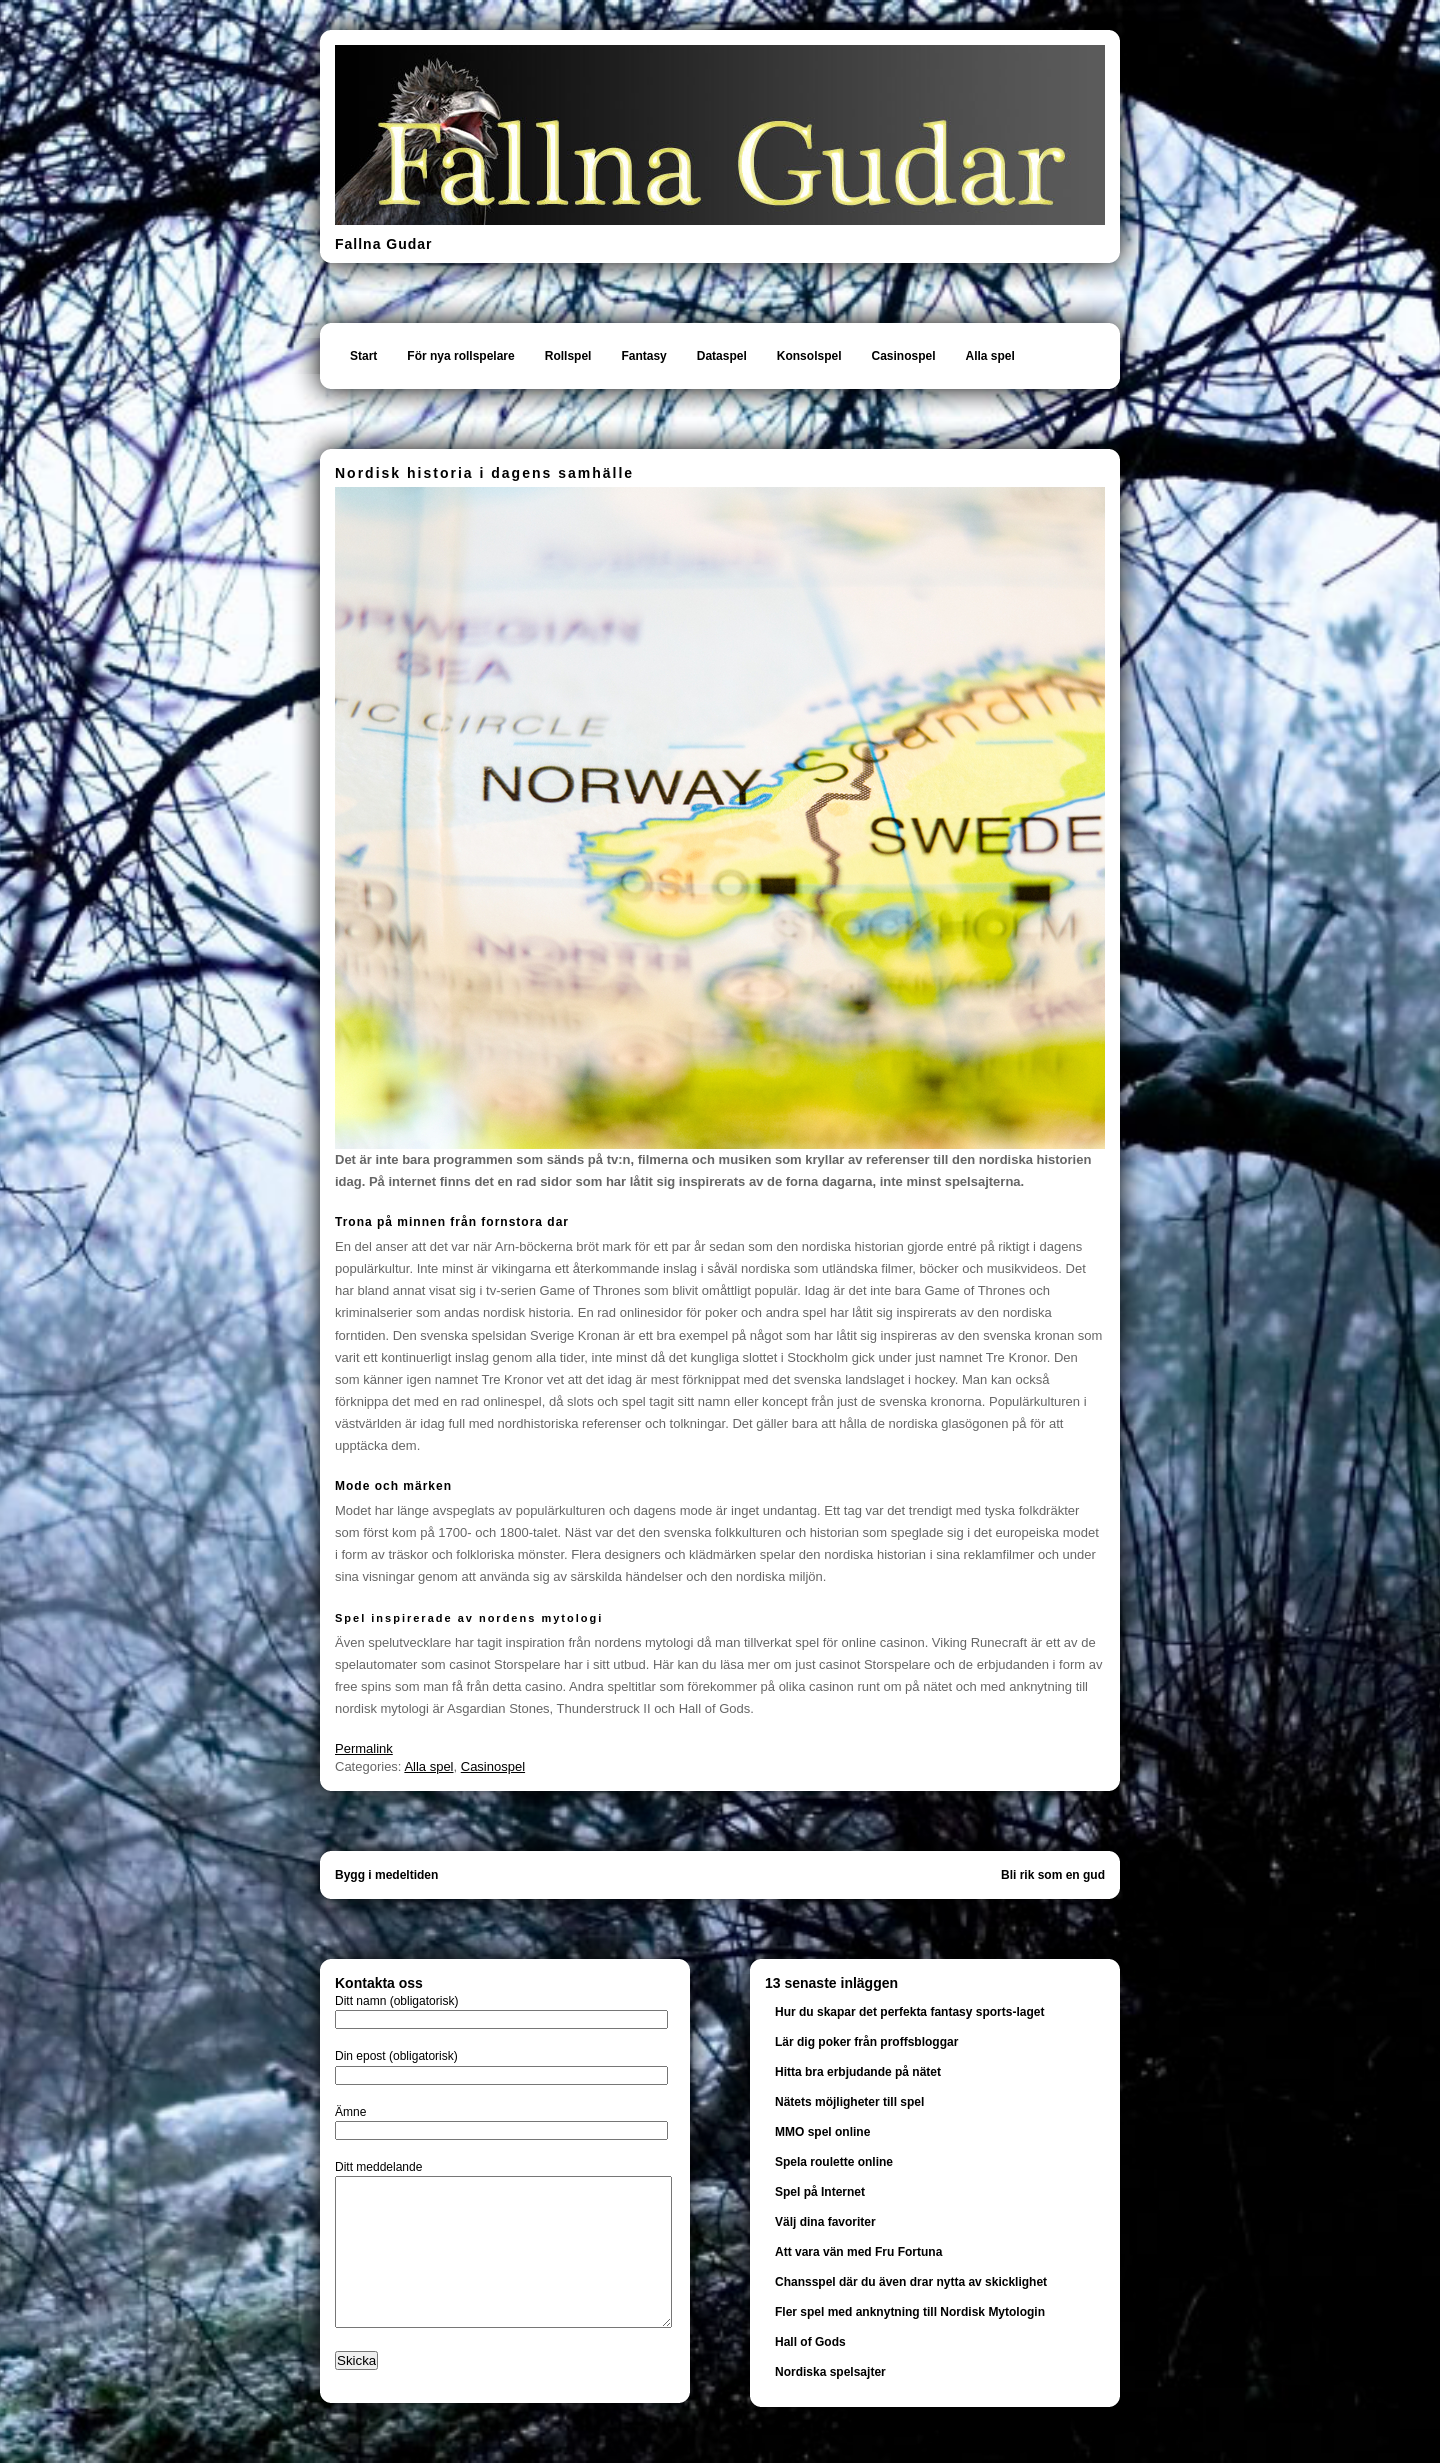 Image resolution: width=1440 pixels, height=2463 pixels. What do you see at coordinates (810, 2342) in the screenshot?
I see `Hall of Gods` at bounding box center [810, 2342].